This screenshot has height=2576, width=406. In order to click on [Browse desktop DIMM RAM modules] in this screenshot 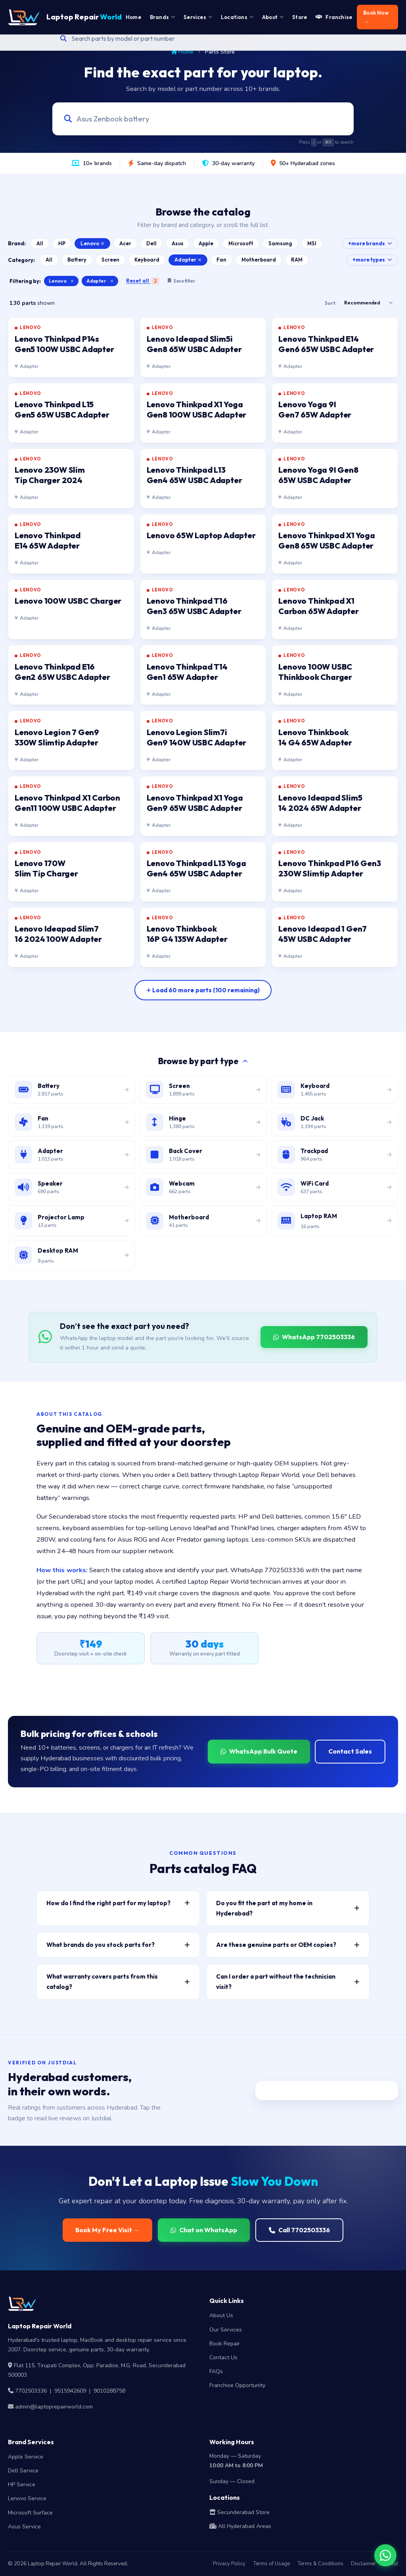, I will do `click(71, 1255)`.